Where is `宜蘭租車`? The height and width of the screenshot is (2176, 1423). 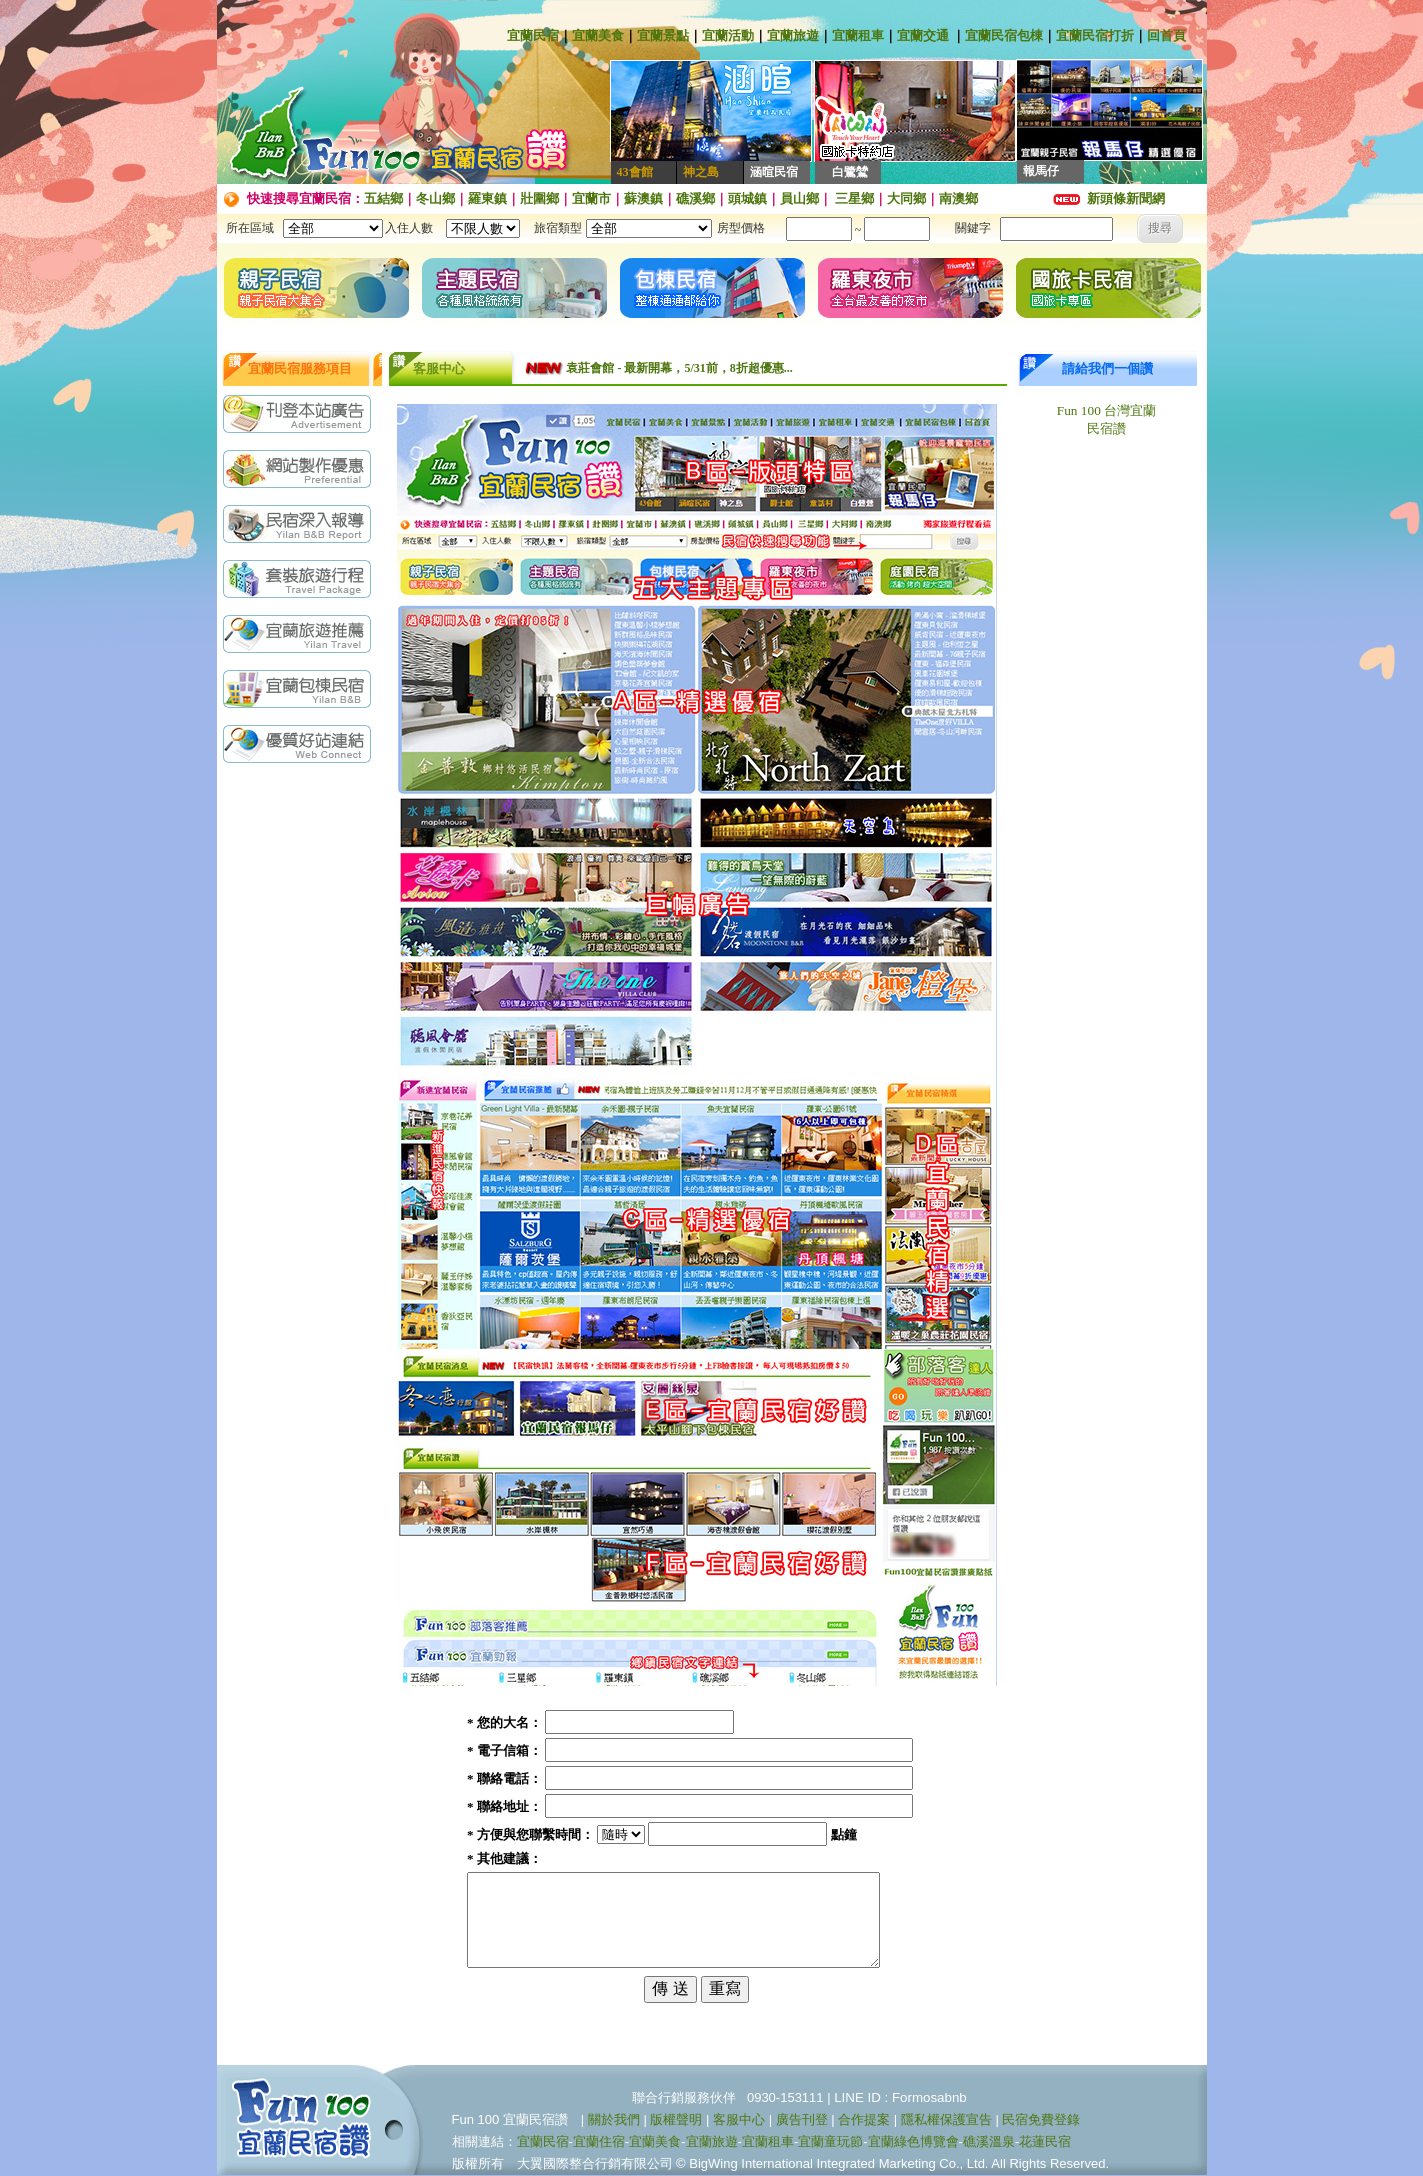
宜蘭租車 is located at coordinates (858, 35).